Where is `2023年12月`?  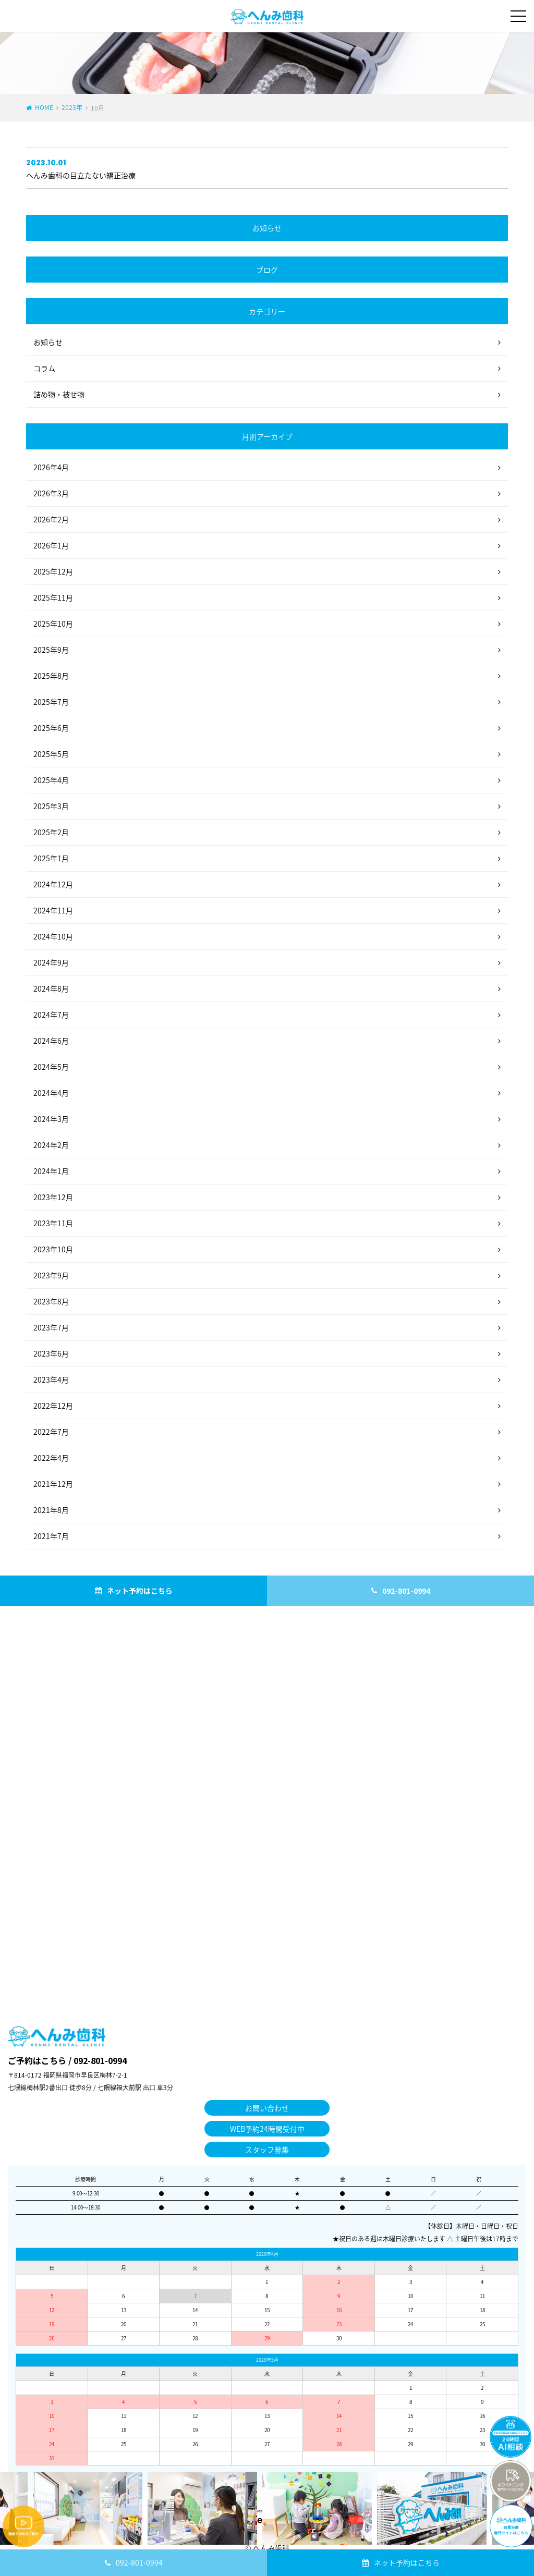 2023年12月 is located at coordinates (53, 1197).